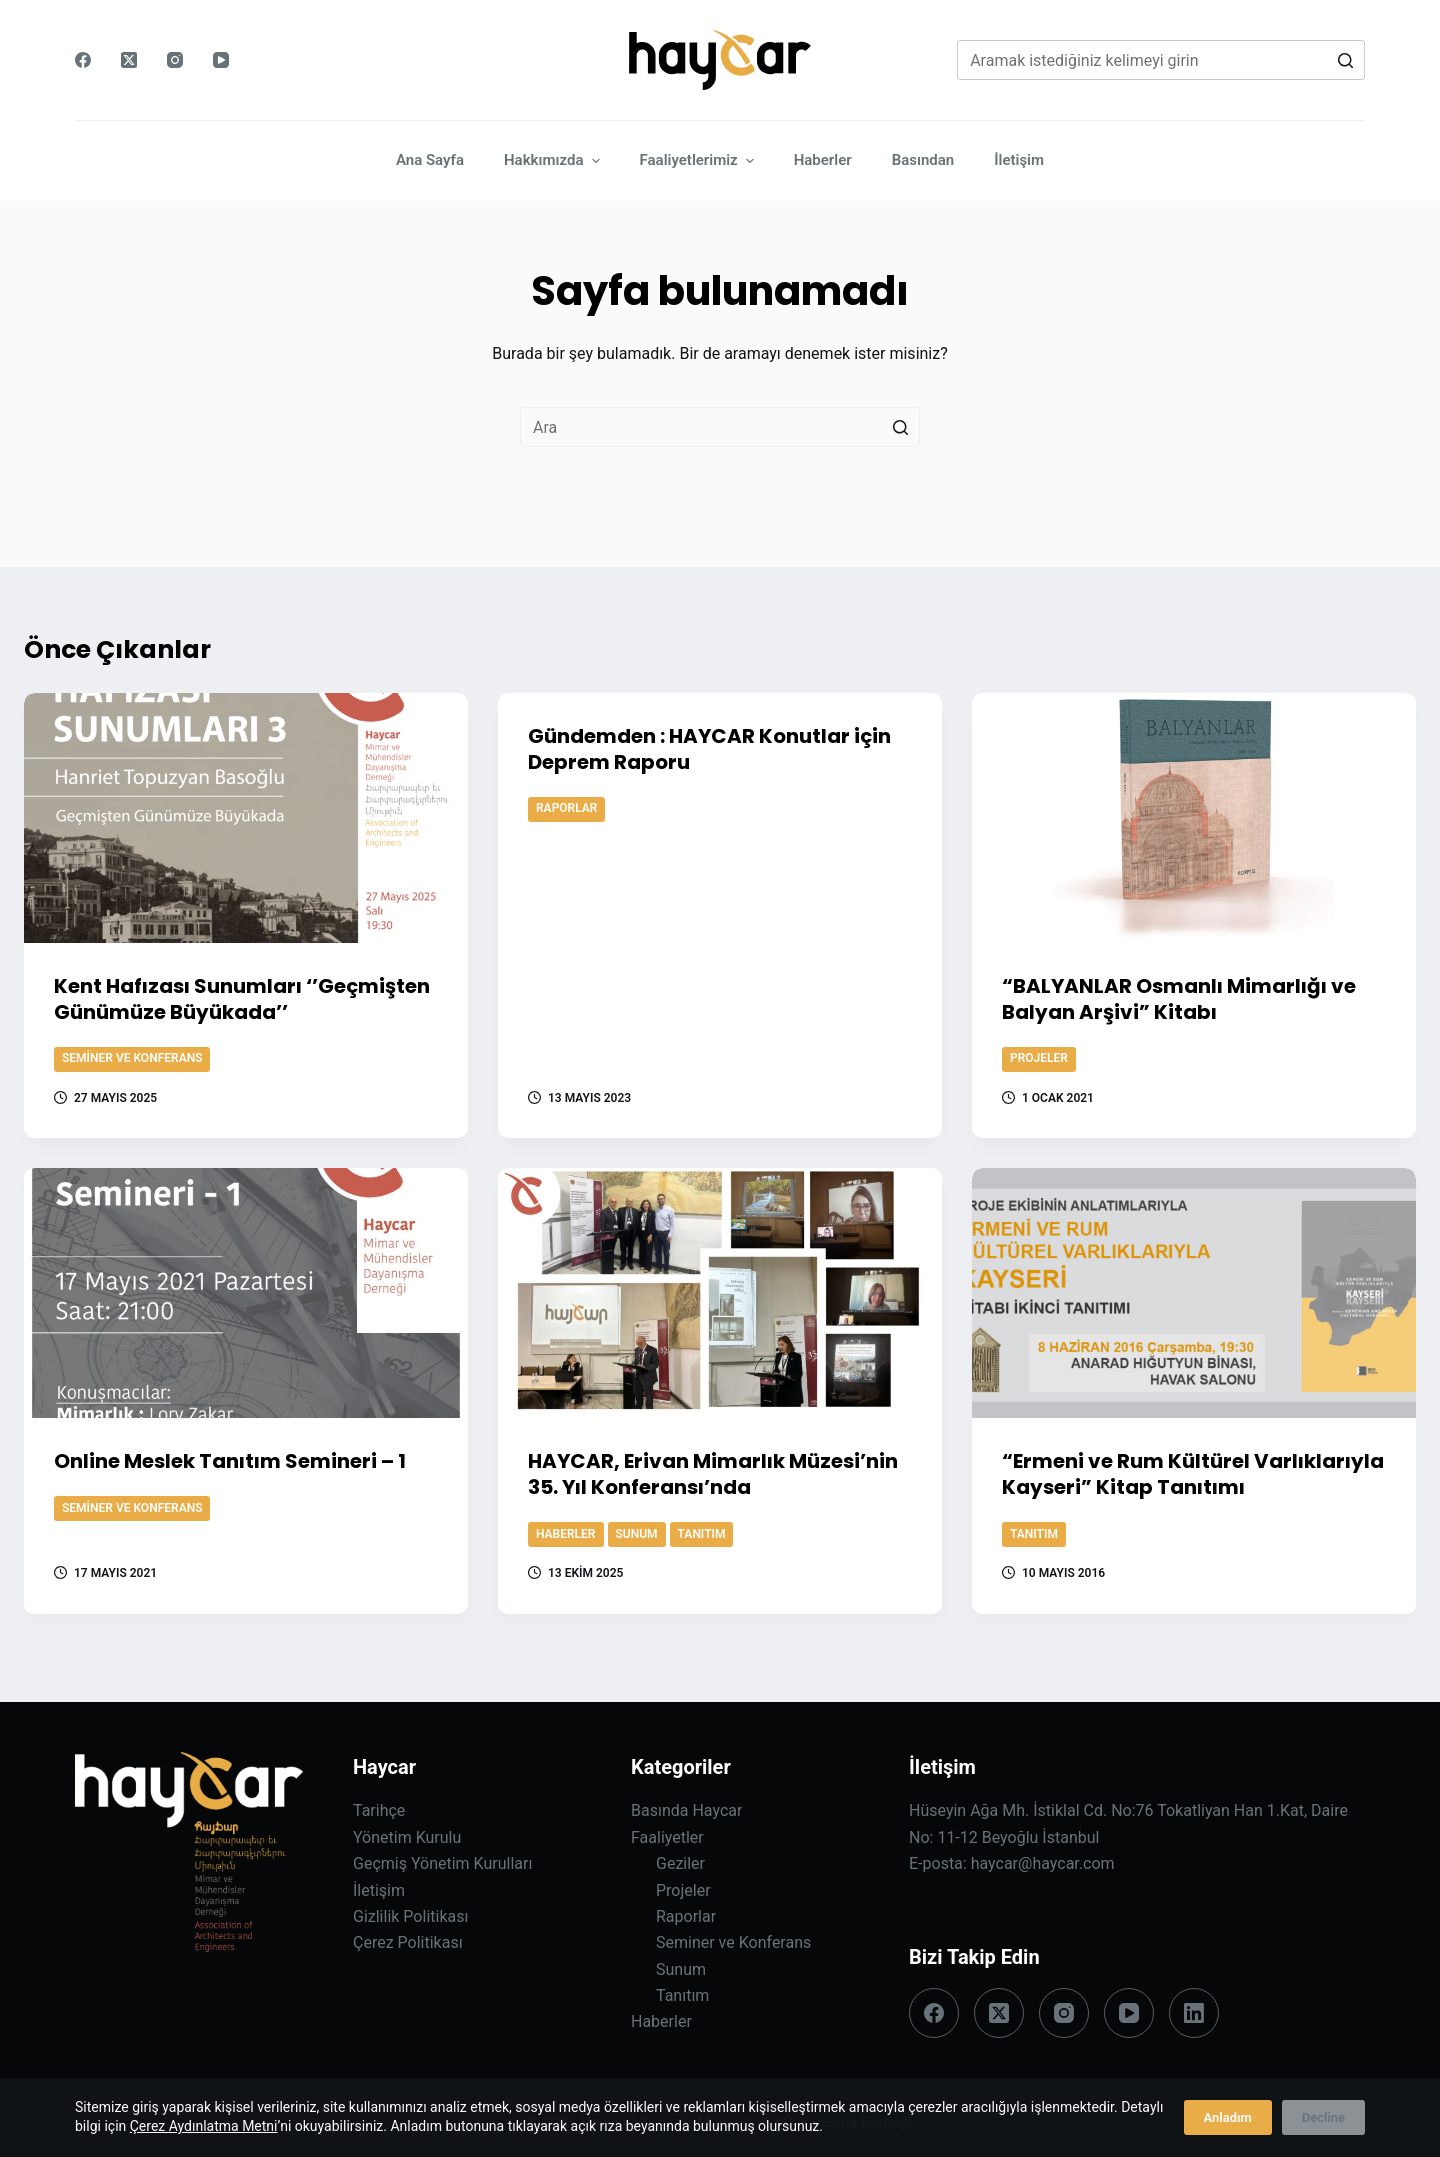  Describe the element at coordinates (1228, 2117) in the screenshot. I see `Anladım` at that location.